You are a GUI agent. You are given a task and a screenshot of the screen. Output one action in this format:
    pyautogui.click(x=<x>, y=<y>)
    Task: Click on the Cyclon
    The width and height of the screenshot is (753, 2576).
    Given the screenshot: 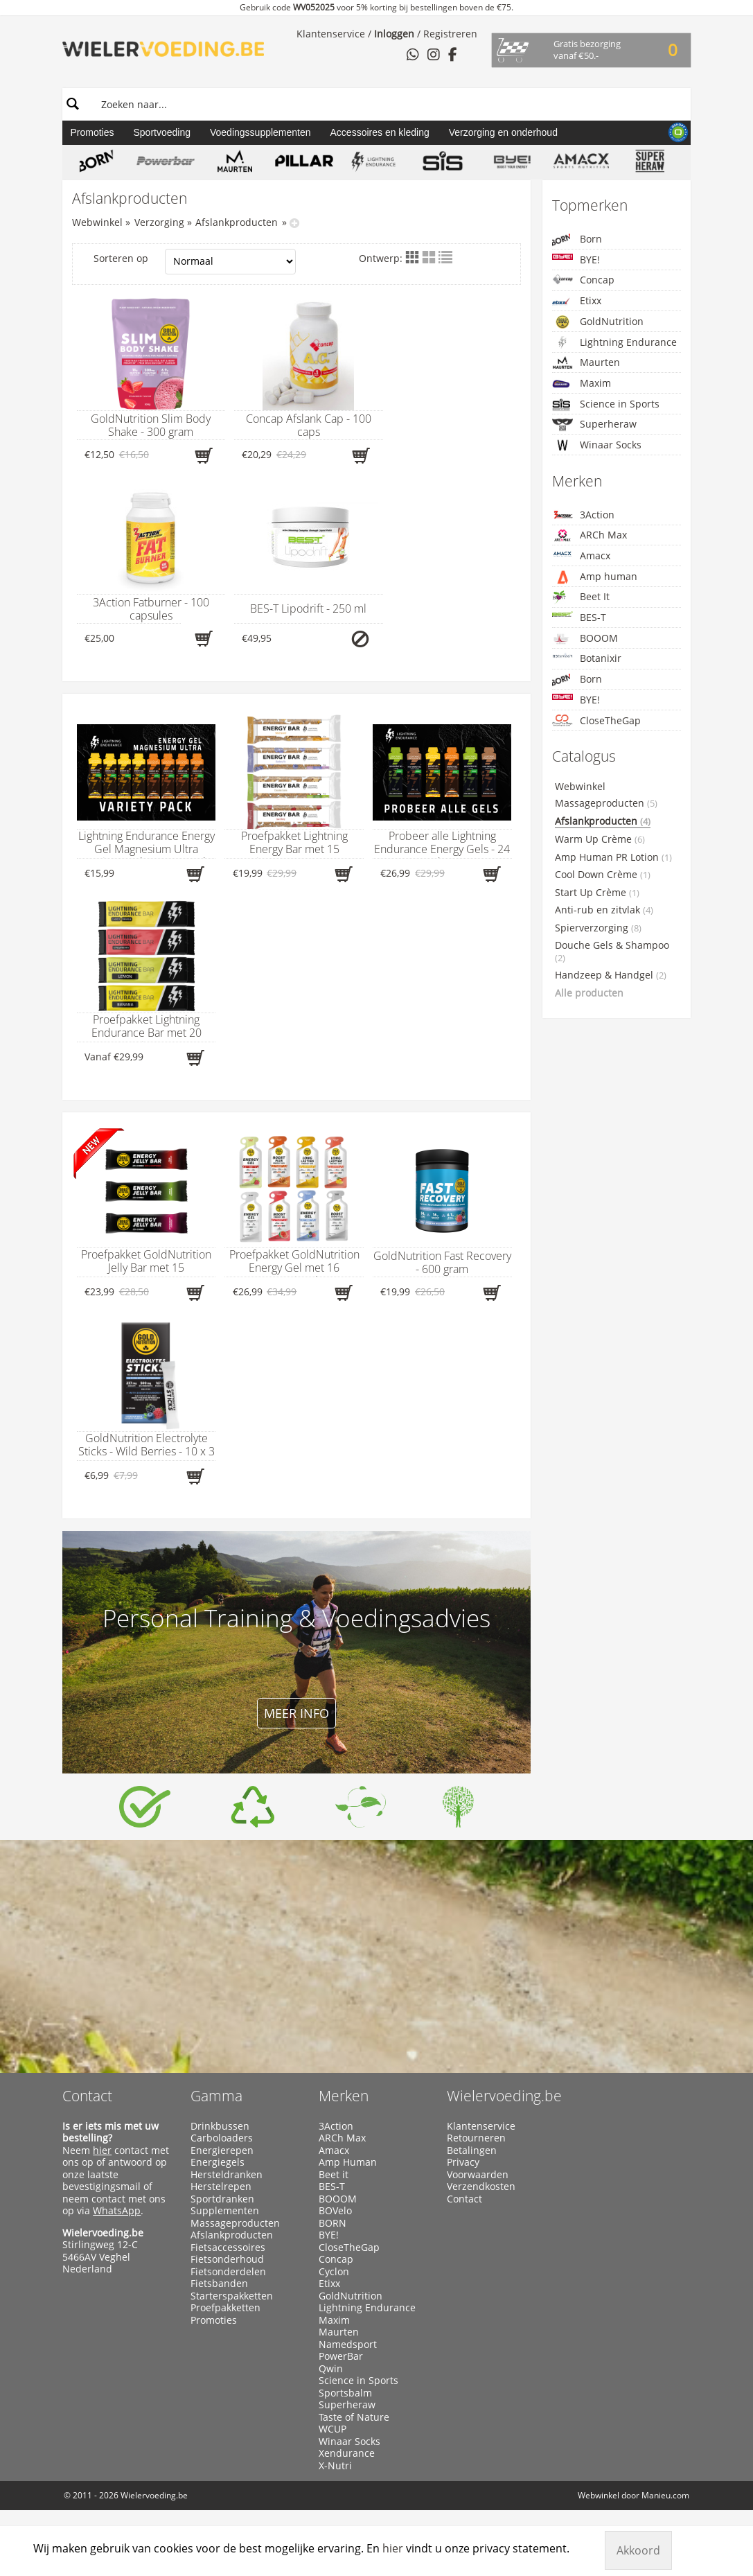 What is the action you would take?
    pyautogui.click(x=334, y=2272)
    